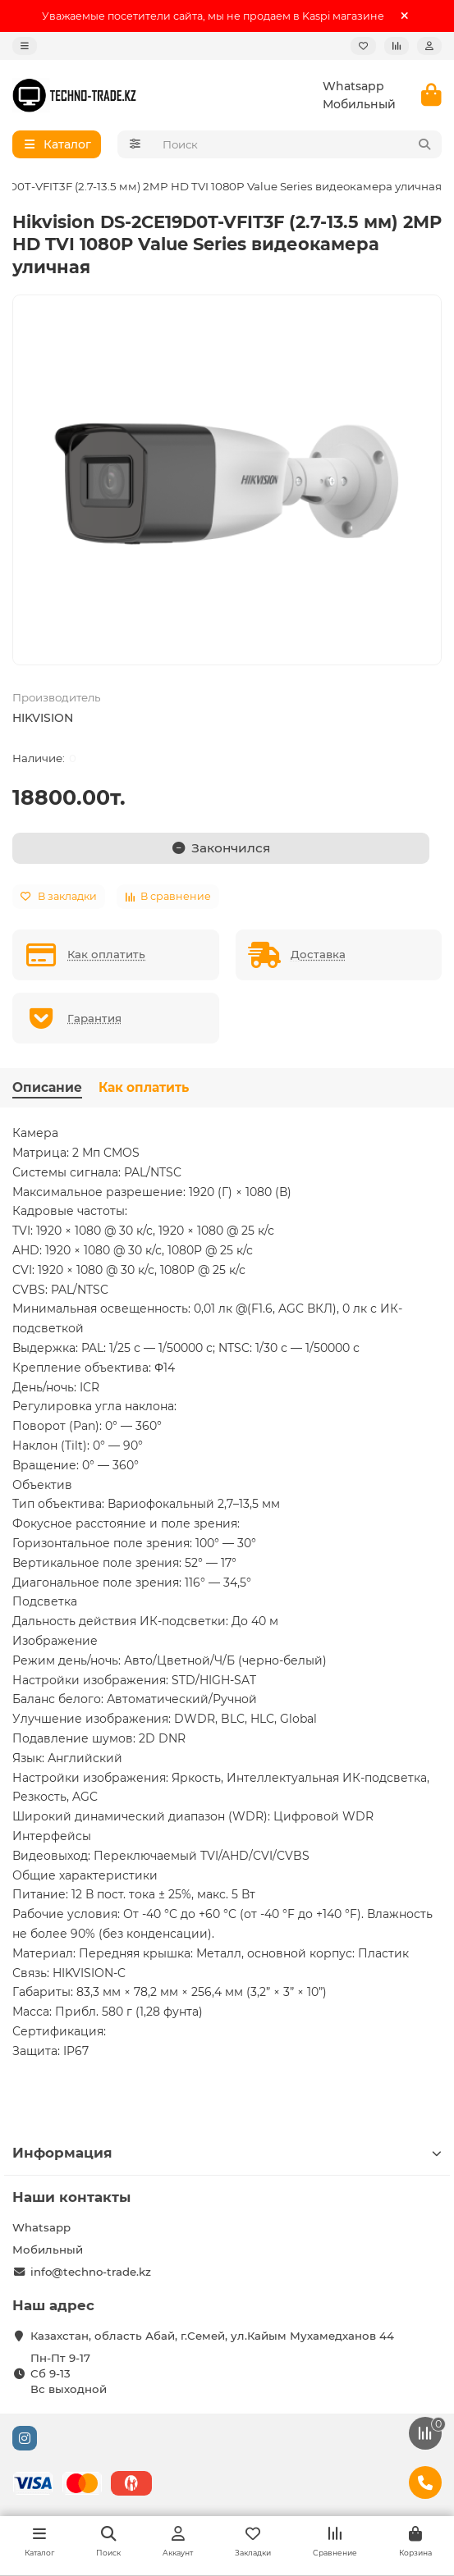 This screenshot has height=2576, width=454. I want to click on Казахстан, область Абай, г.Семей, ул.Кайым Мухамедханов 44, so click(212, 2335).